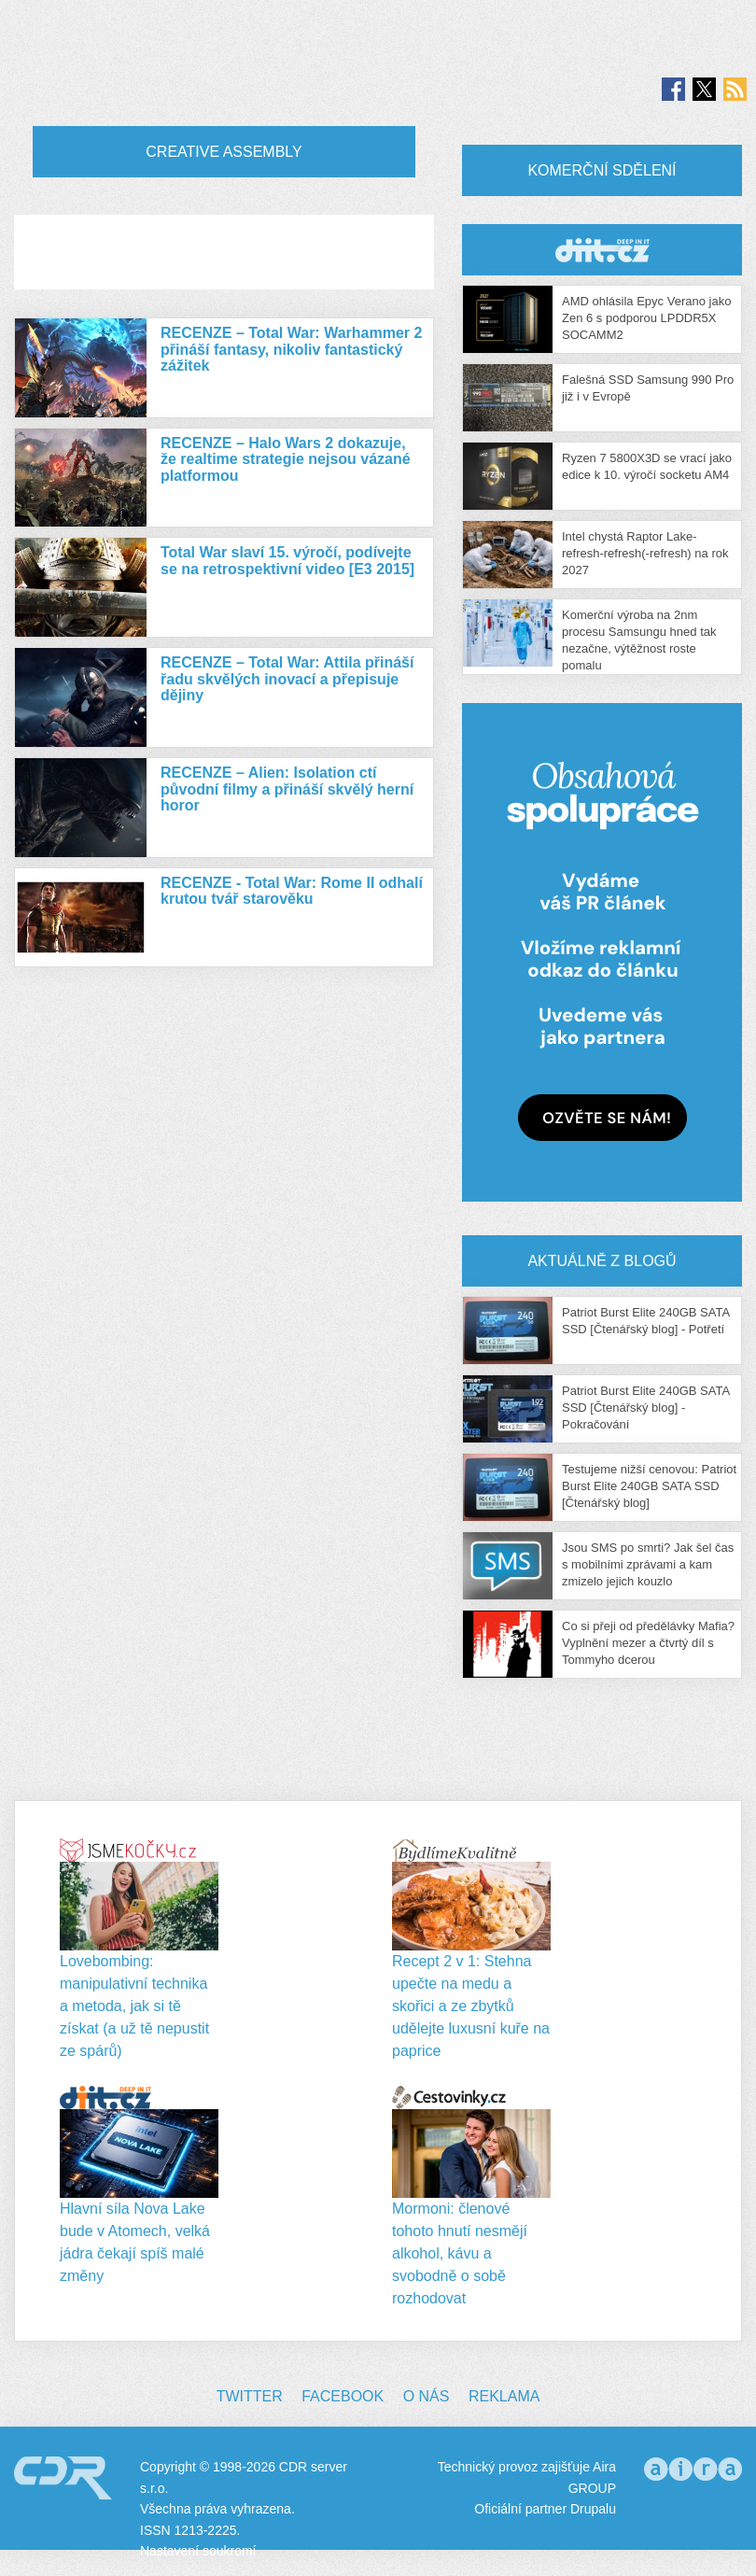  Describe the element at coordinates (342, 2396) in the screenshot. I see `Facebook` at that location.